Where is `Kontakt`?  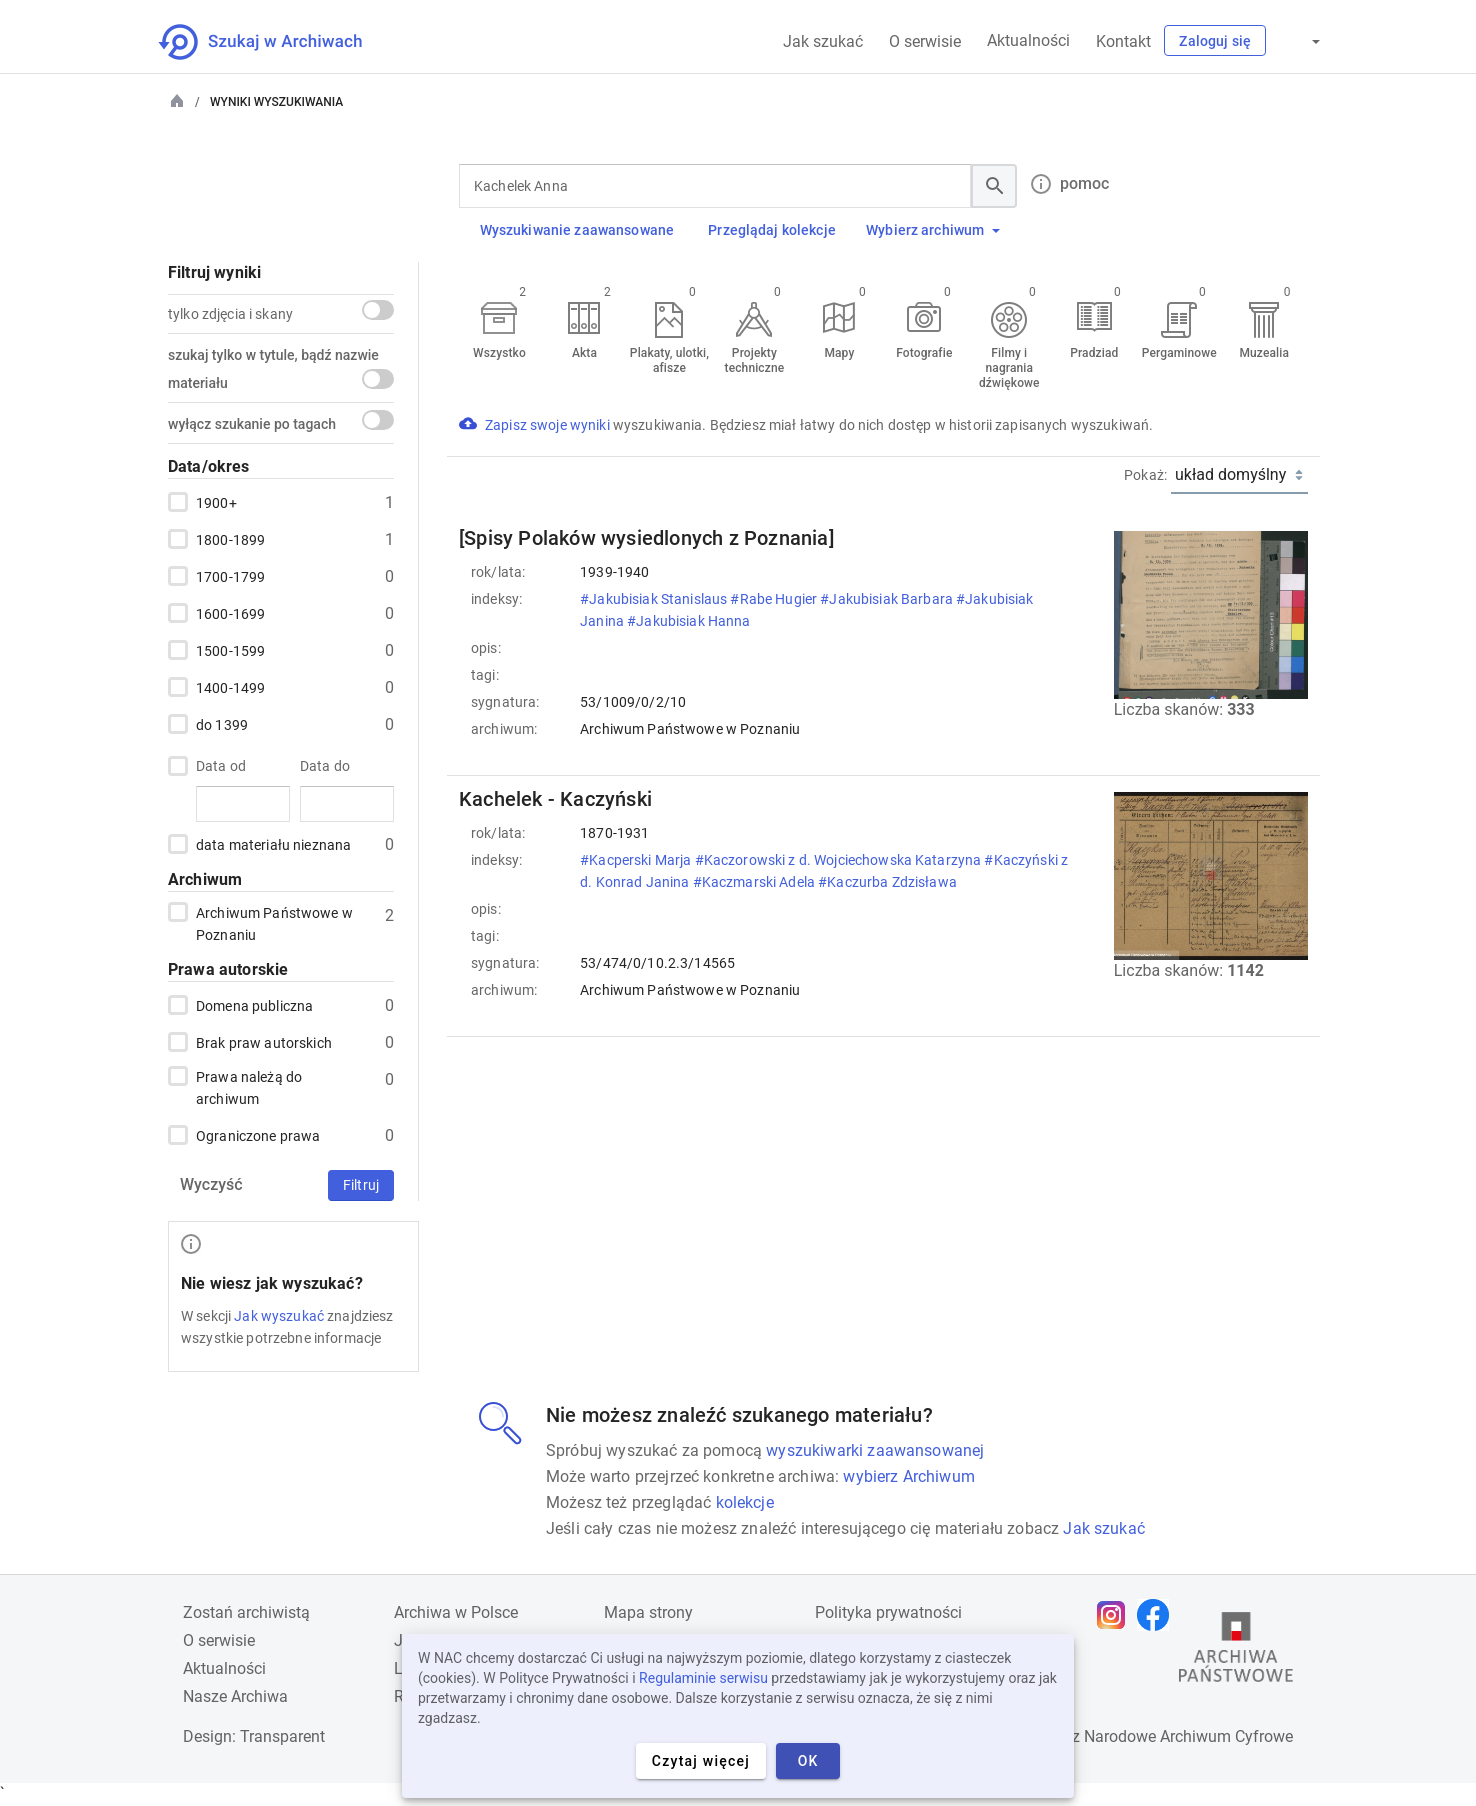
Kontakt is located at coordinates (1123, 41).